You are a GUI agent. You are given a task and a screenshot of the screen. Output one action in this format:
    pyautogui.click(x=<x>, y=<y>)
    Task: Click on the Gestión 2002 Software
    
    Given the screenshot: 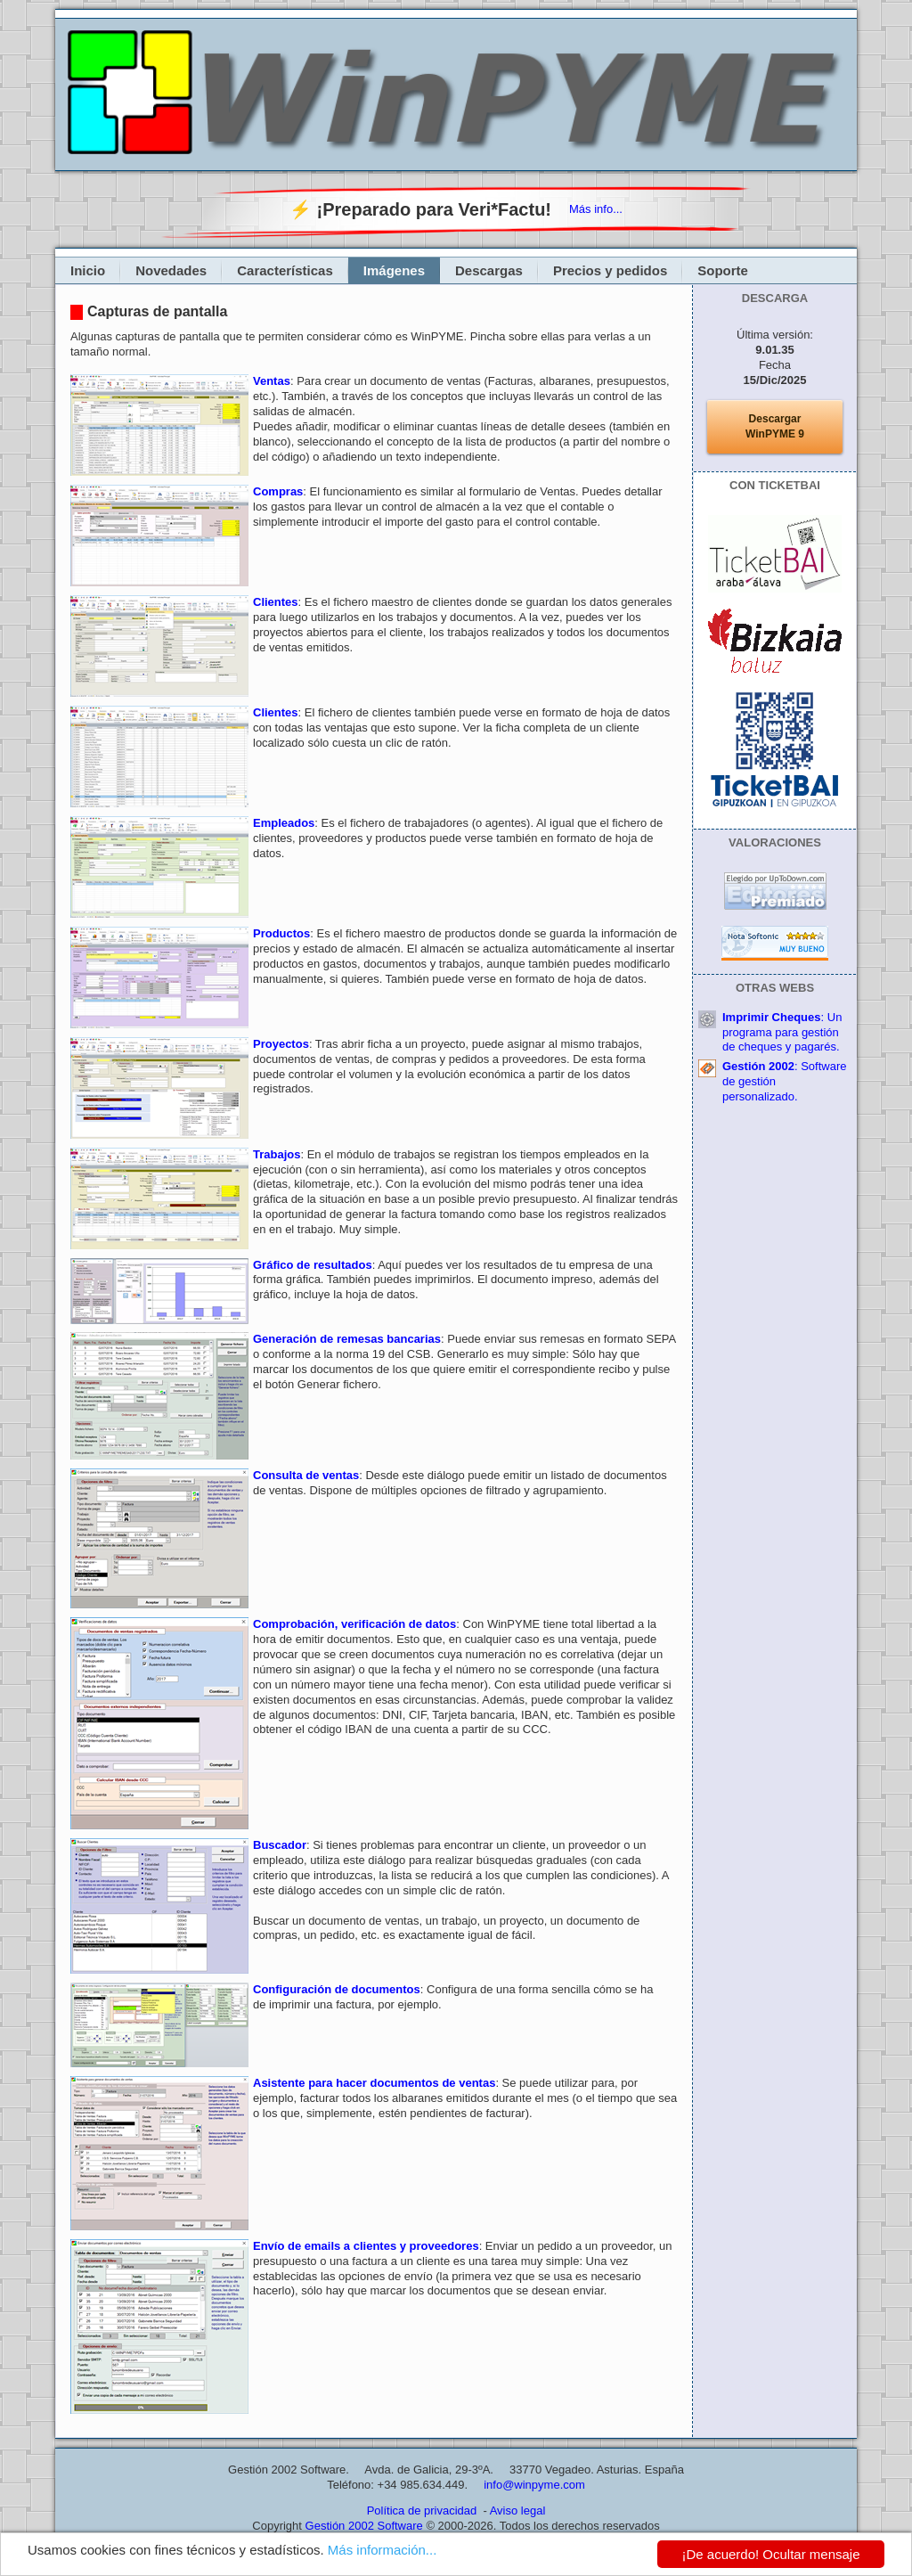 What is the action you would take?
    pyautogui.click(x=364, y=2525)
    